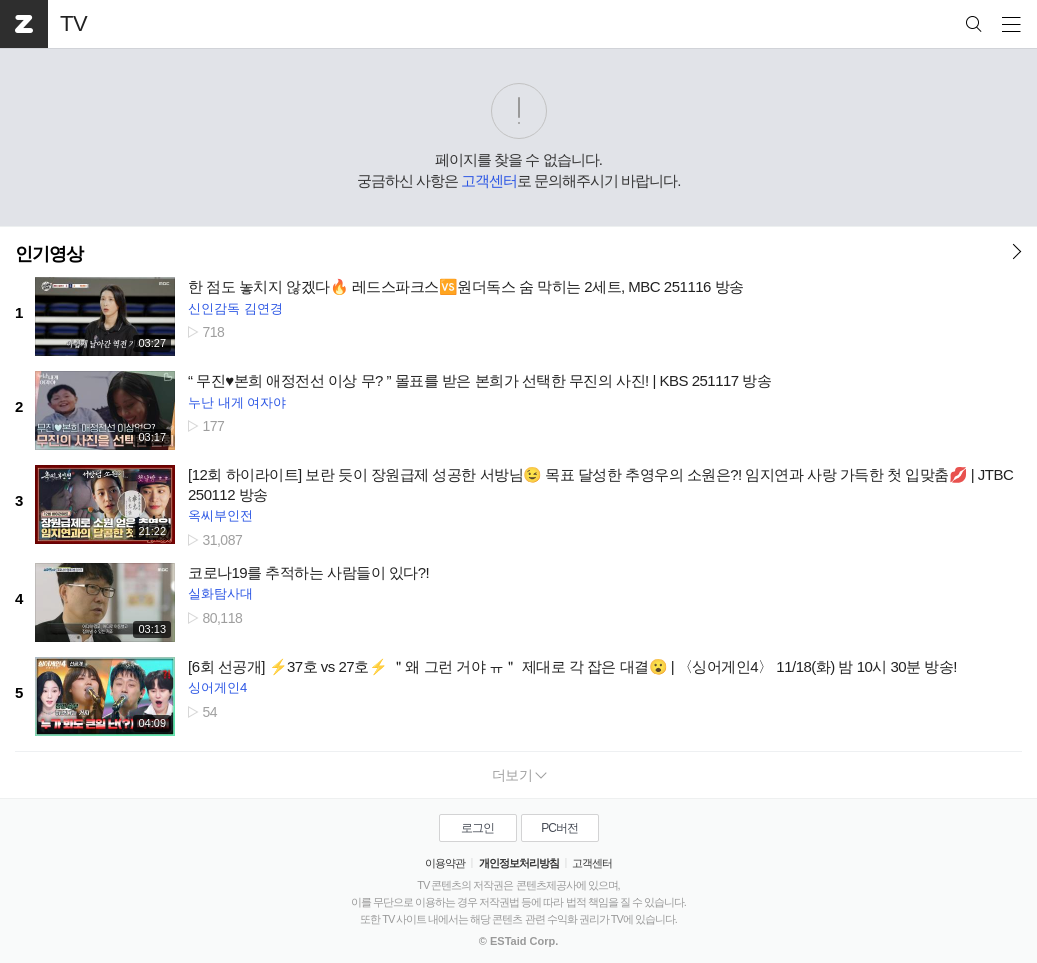  What do you see at coordinates (220, 593) in the screenshot?
I see `실화탐사대` at bounding box center [220, 593].